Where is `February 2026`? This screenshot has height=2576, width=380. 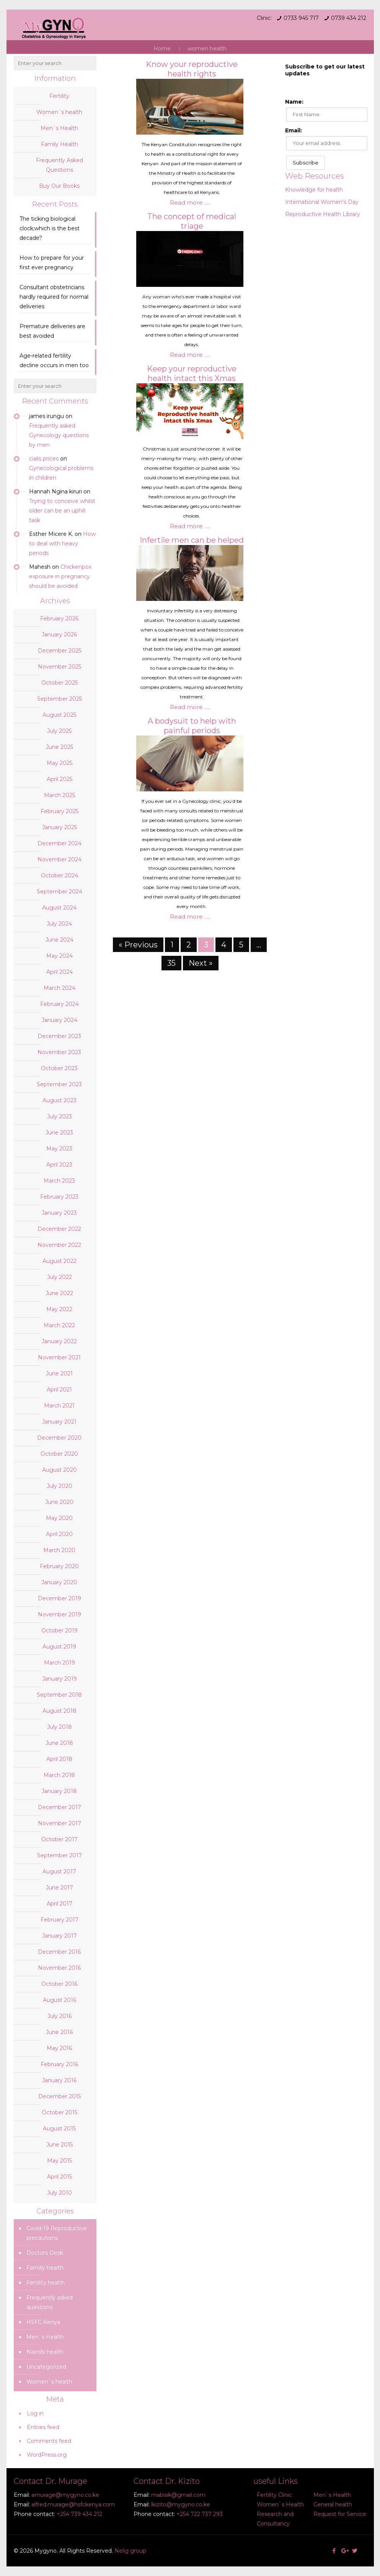 February 2026 is located at coordinates (59, 618).